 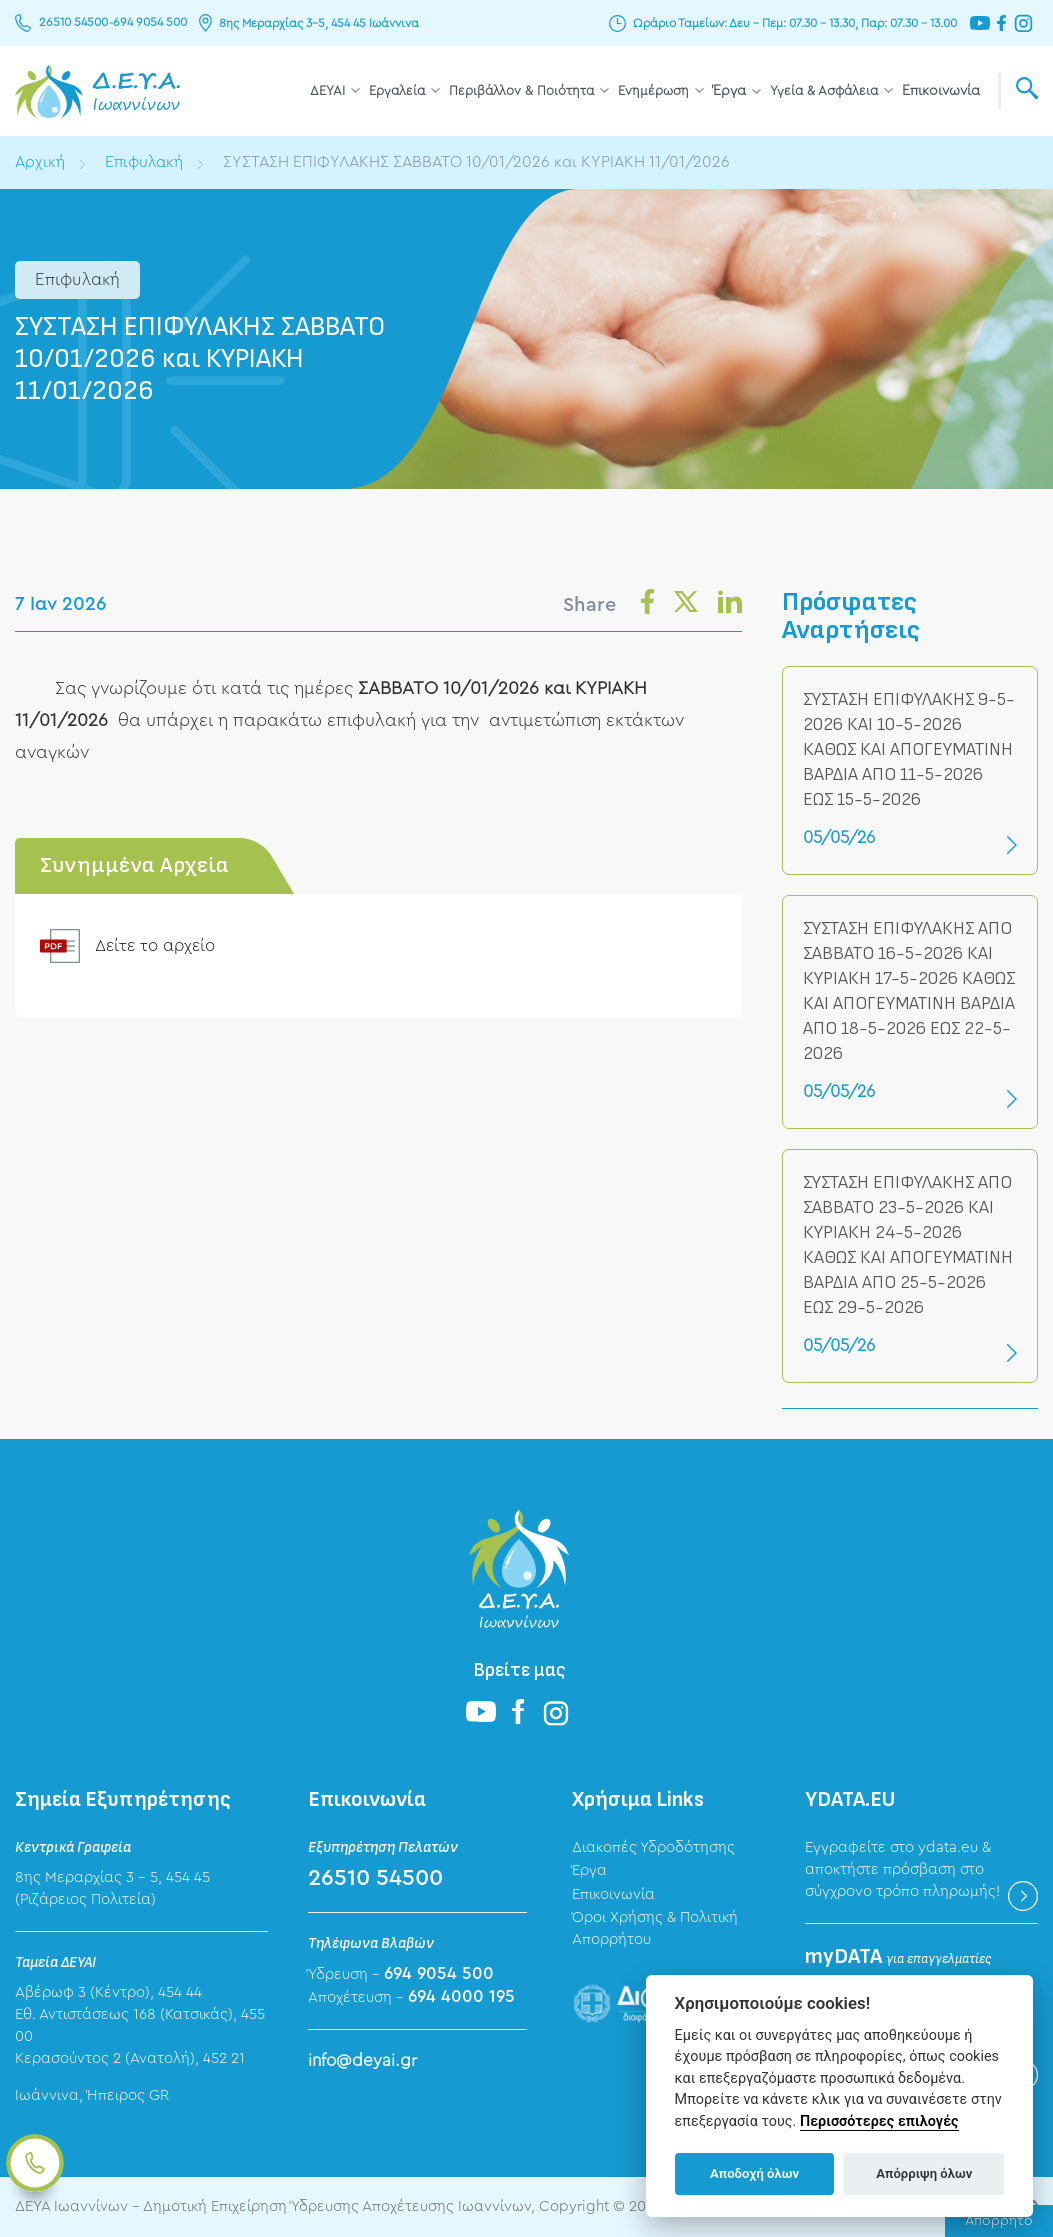 What do you see at coordinates (97, 91) in the screenshot?
I see `ΔΕΥΑ Ιωαννίνων - Δημοτική Επιχείρηση Ύδρευσης Αποχέτευσης Ιωαννίνων` at bounding box center [97, 91].